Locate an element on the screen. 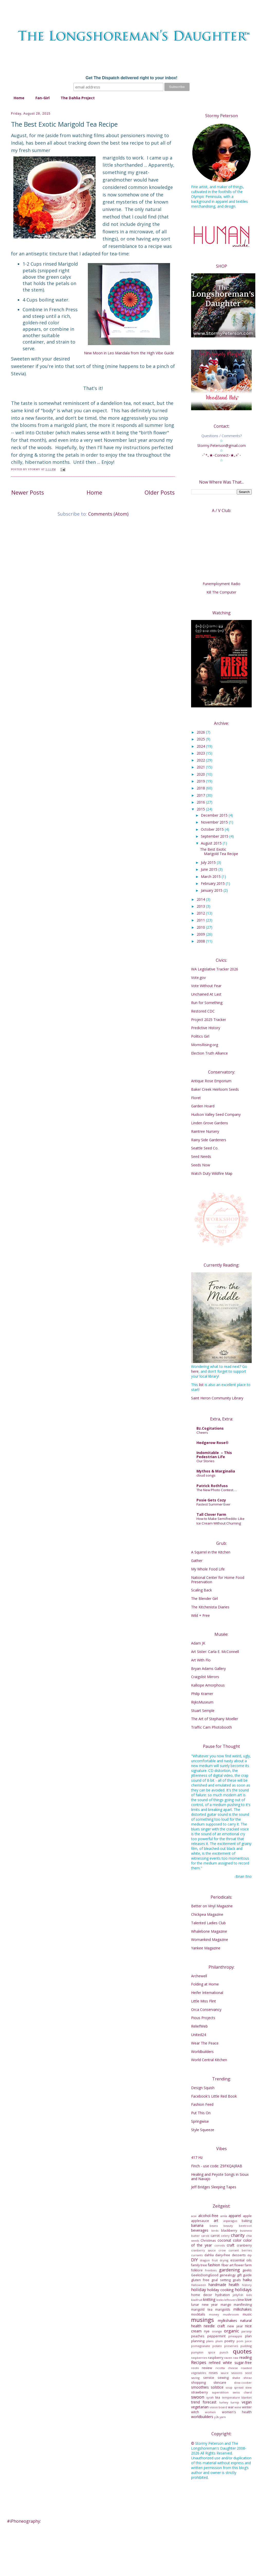 The height and width of the screenshot is (2576, 263). pudding is located at coordinates (246, 2346).